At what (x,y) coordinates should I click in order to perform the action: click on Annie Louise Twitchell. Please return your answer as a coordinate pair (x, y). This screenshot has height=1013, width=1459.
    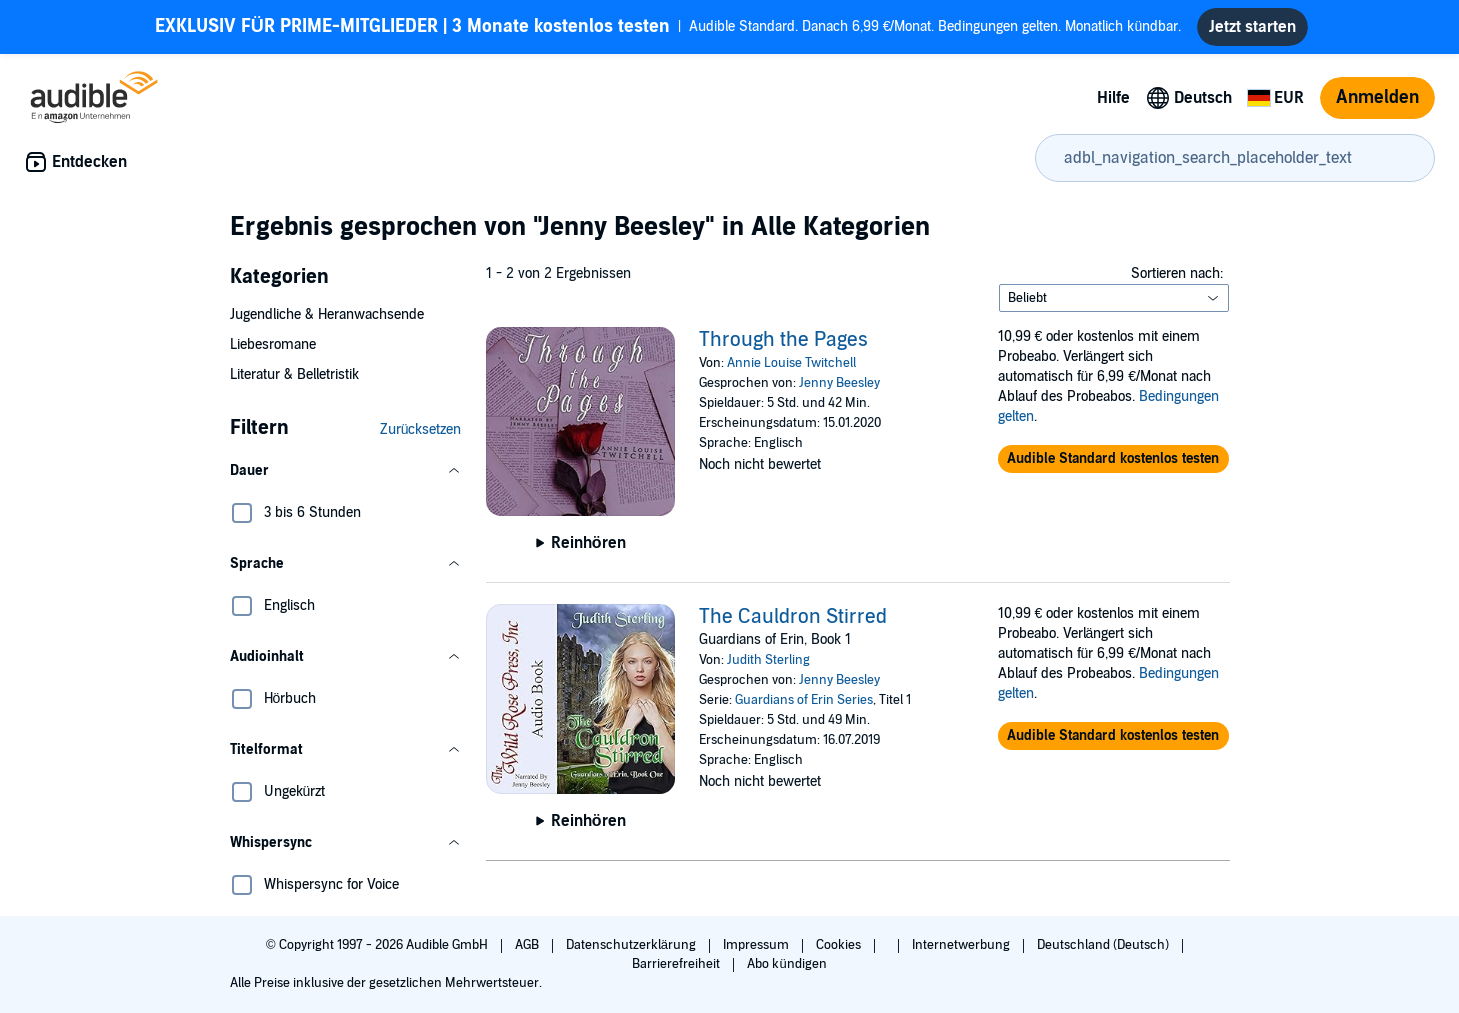
    Looking at the image, I should click on (791, 363).